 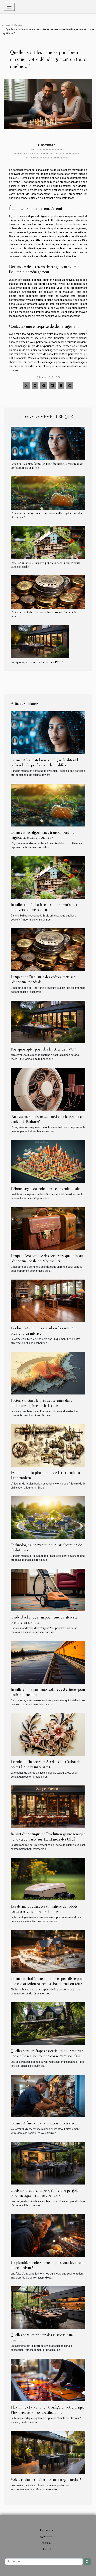 What do you see at coordinates (41, 1403) in the screenshot?
I see `Facteurs dictant le prix des terrains dans différentes régions de la France` at bounding box center [41, 1403].